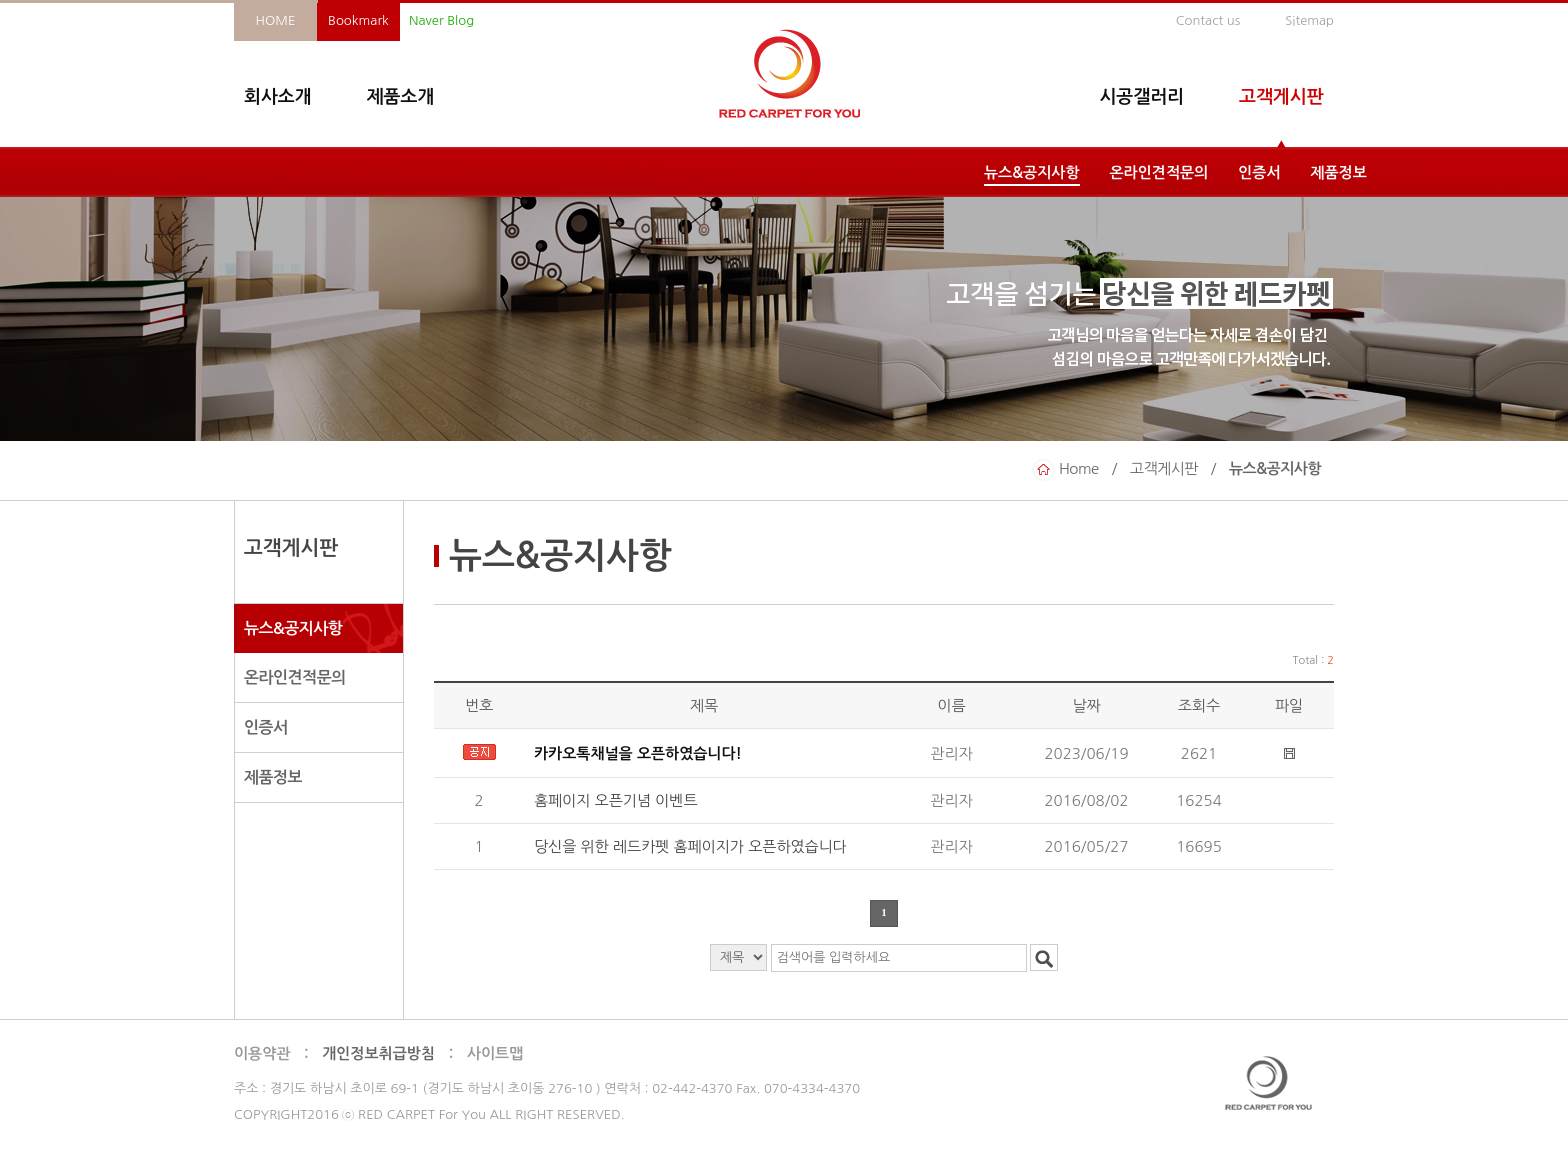  I want to click on 개인정보취급방침, so click(378, 1053).